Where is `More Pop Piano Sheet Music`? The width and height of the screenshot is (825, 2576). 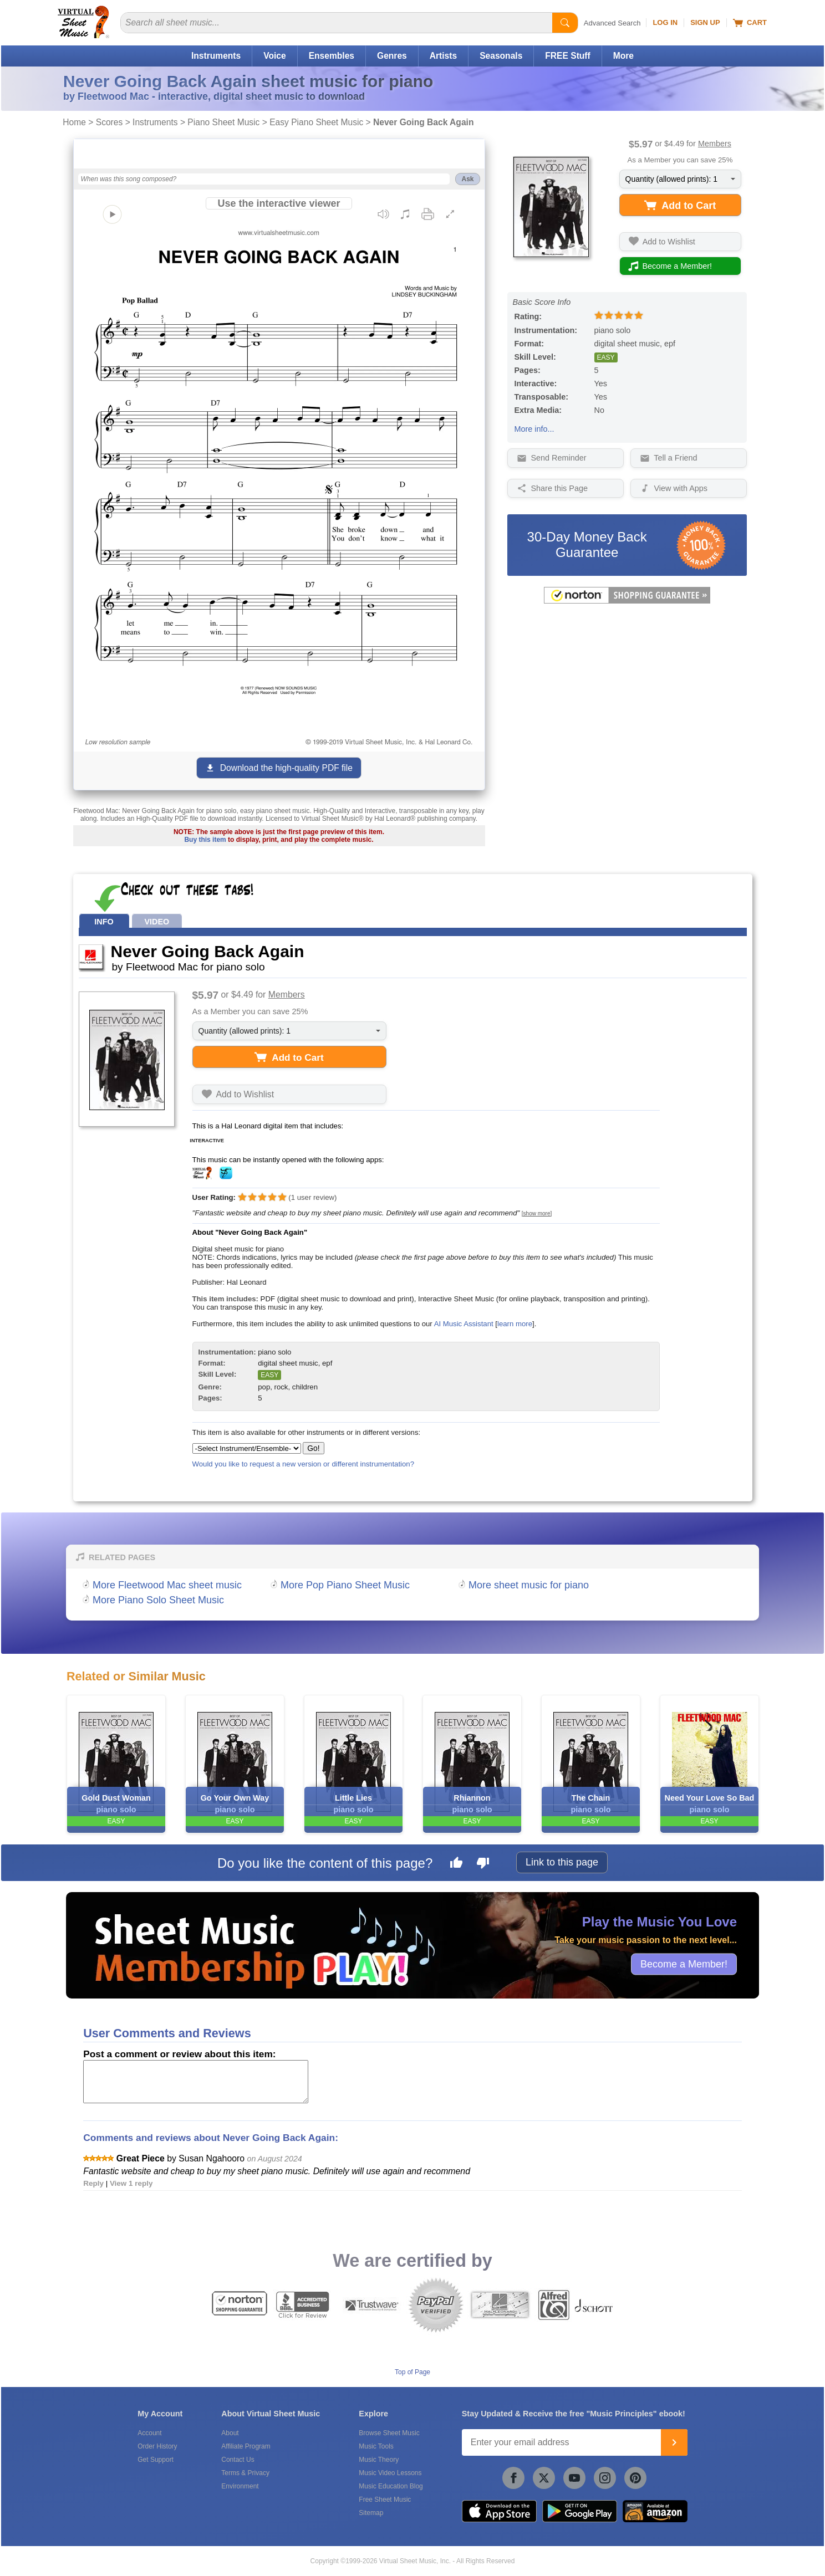
More Pop Piano Sheet Music is located at coordinates (345, 1585).